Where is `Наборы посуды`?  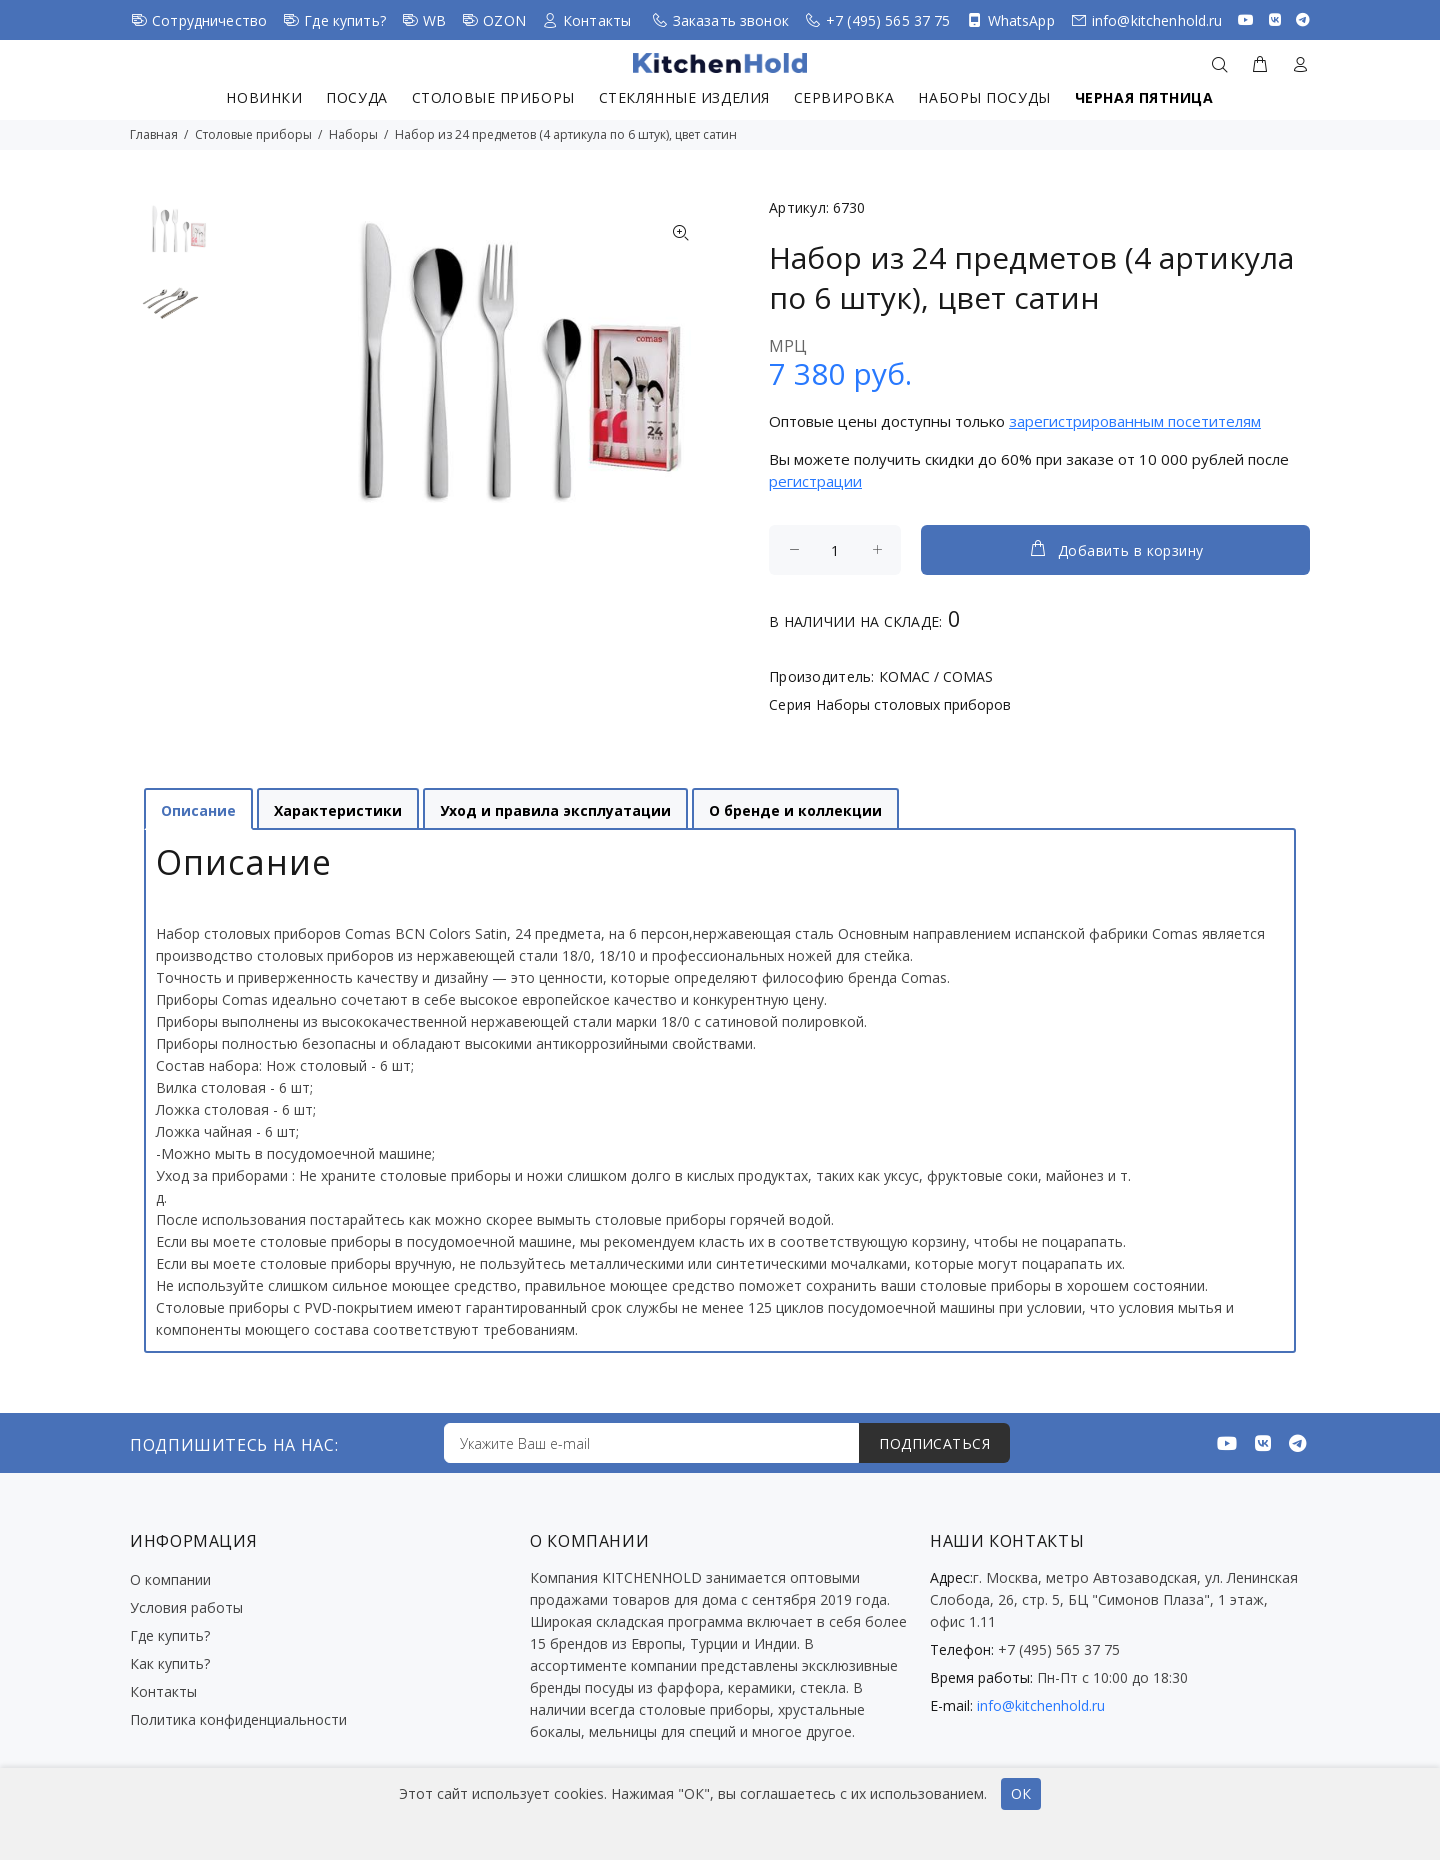 Наборы посуды is located at coordinates (984, 97).